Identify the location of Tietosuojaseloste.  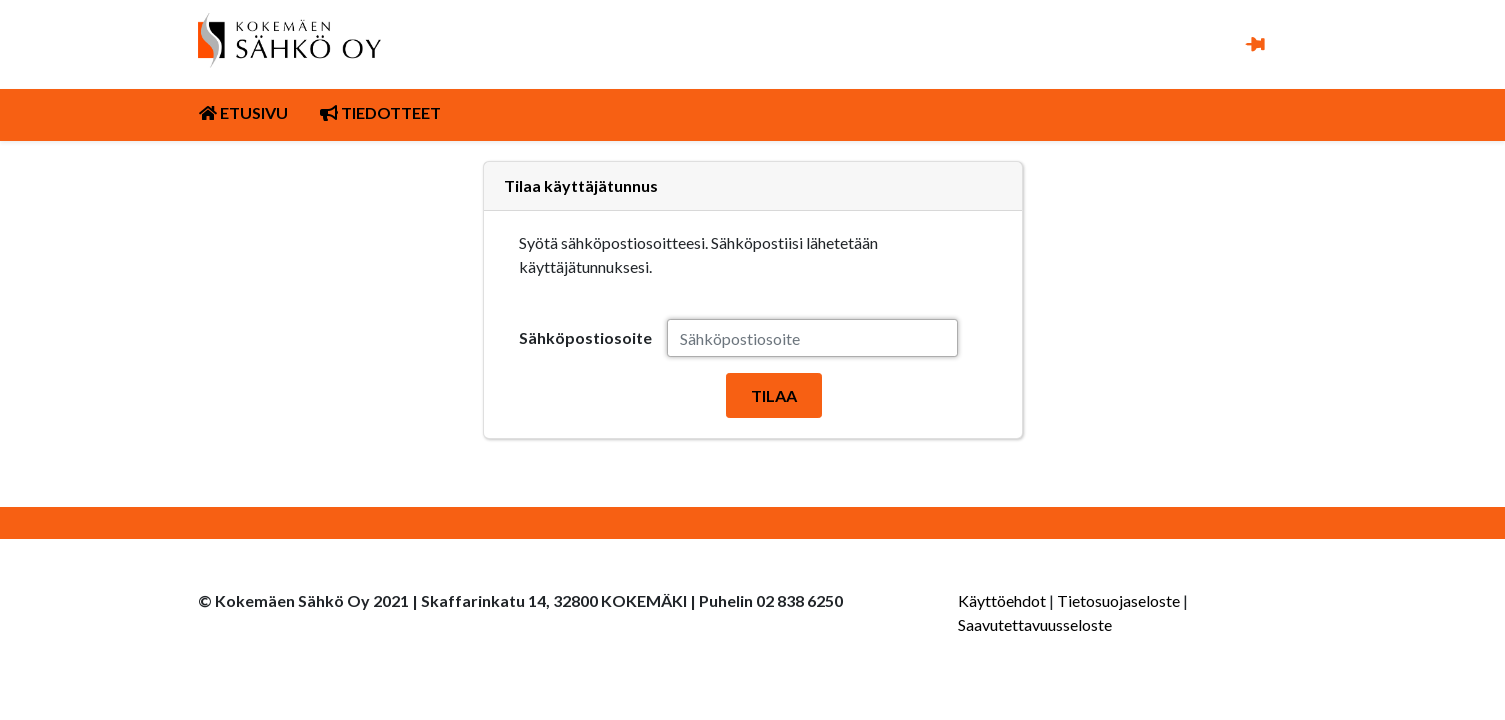
(1118, 600).